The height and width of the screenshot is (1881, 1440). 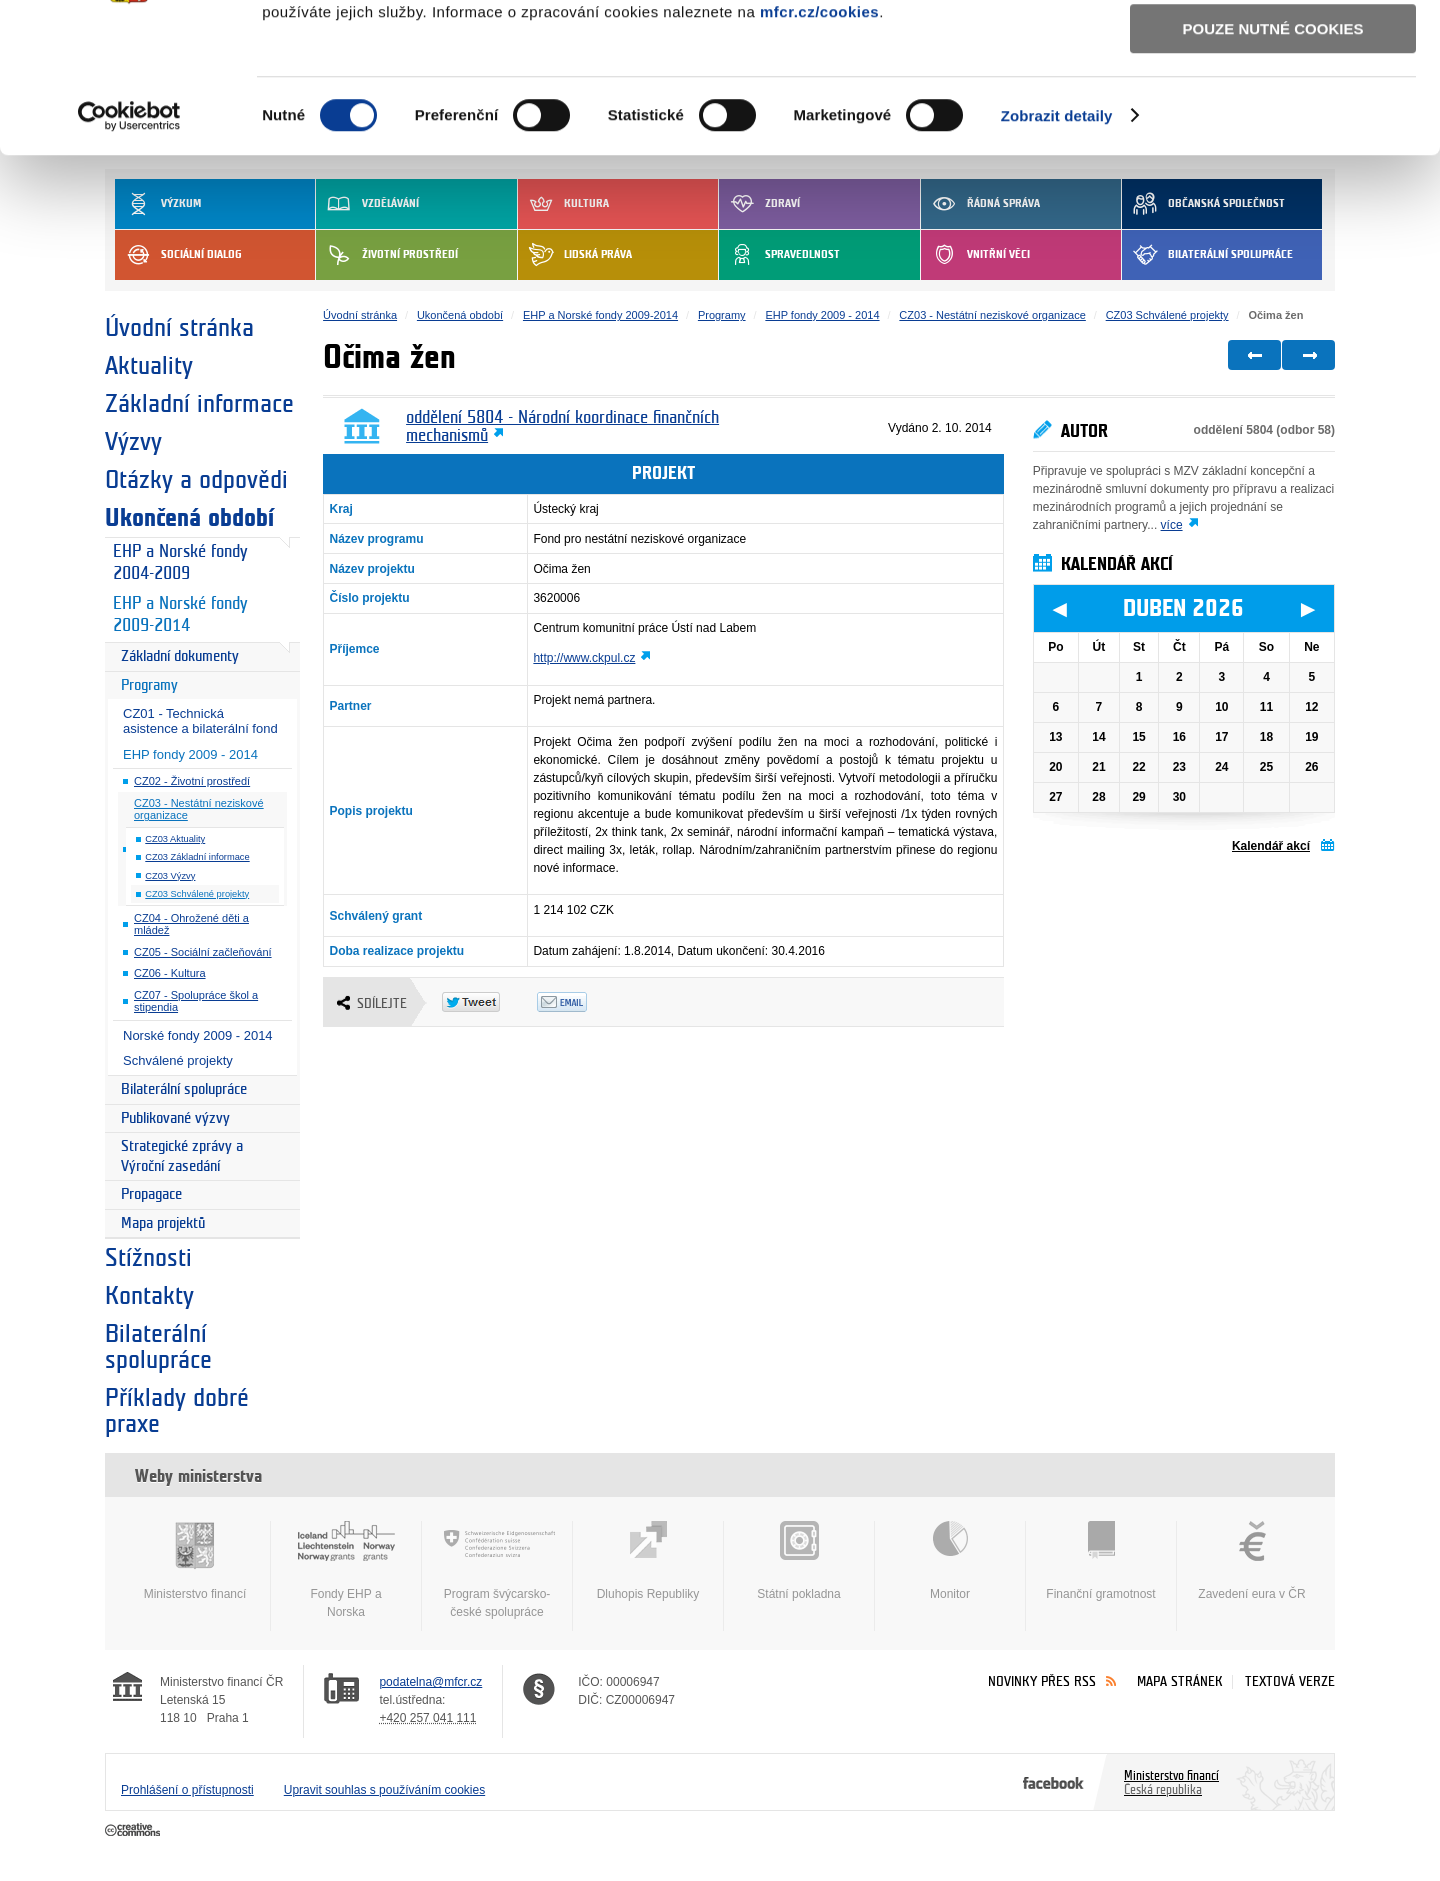 What do you see at coordinates (200, 721) in the screenshot?
I see `CZ01 - Technická asistence a bilaterální fond` at bounding box center [200, 721].